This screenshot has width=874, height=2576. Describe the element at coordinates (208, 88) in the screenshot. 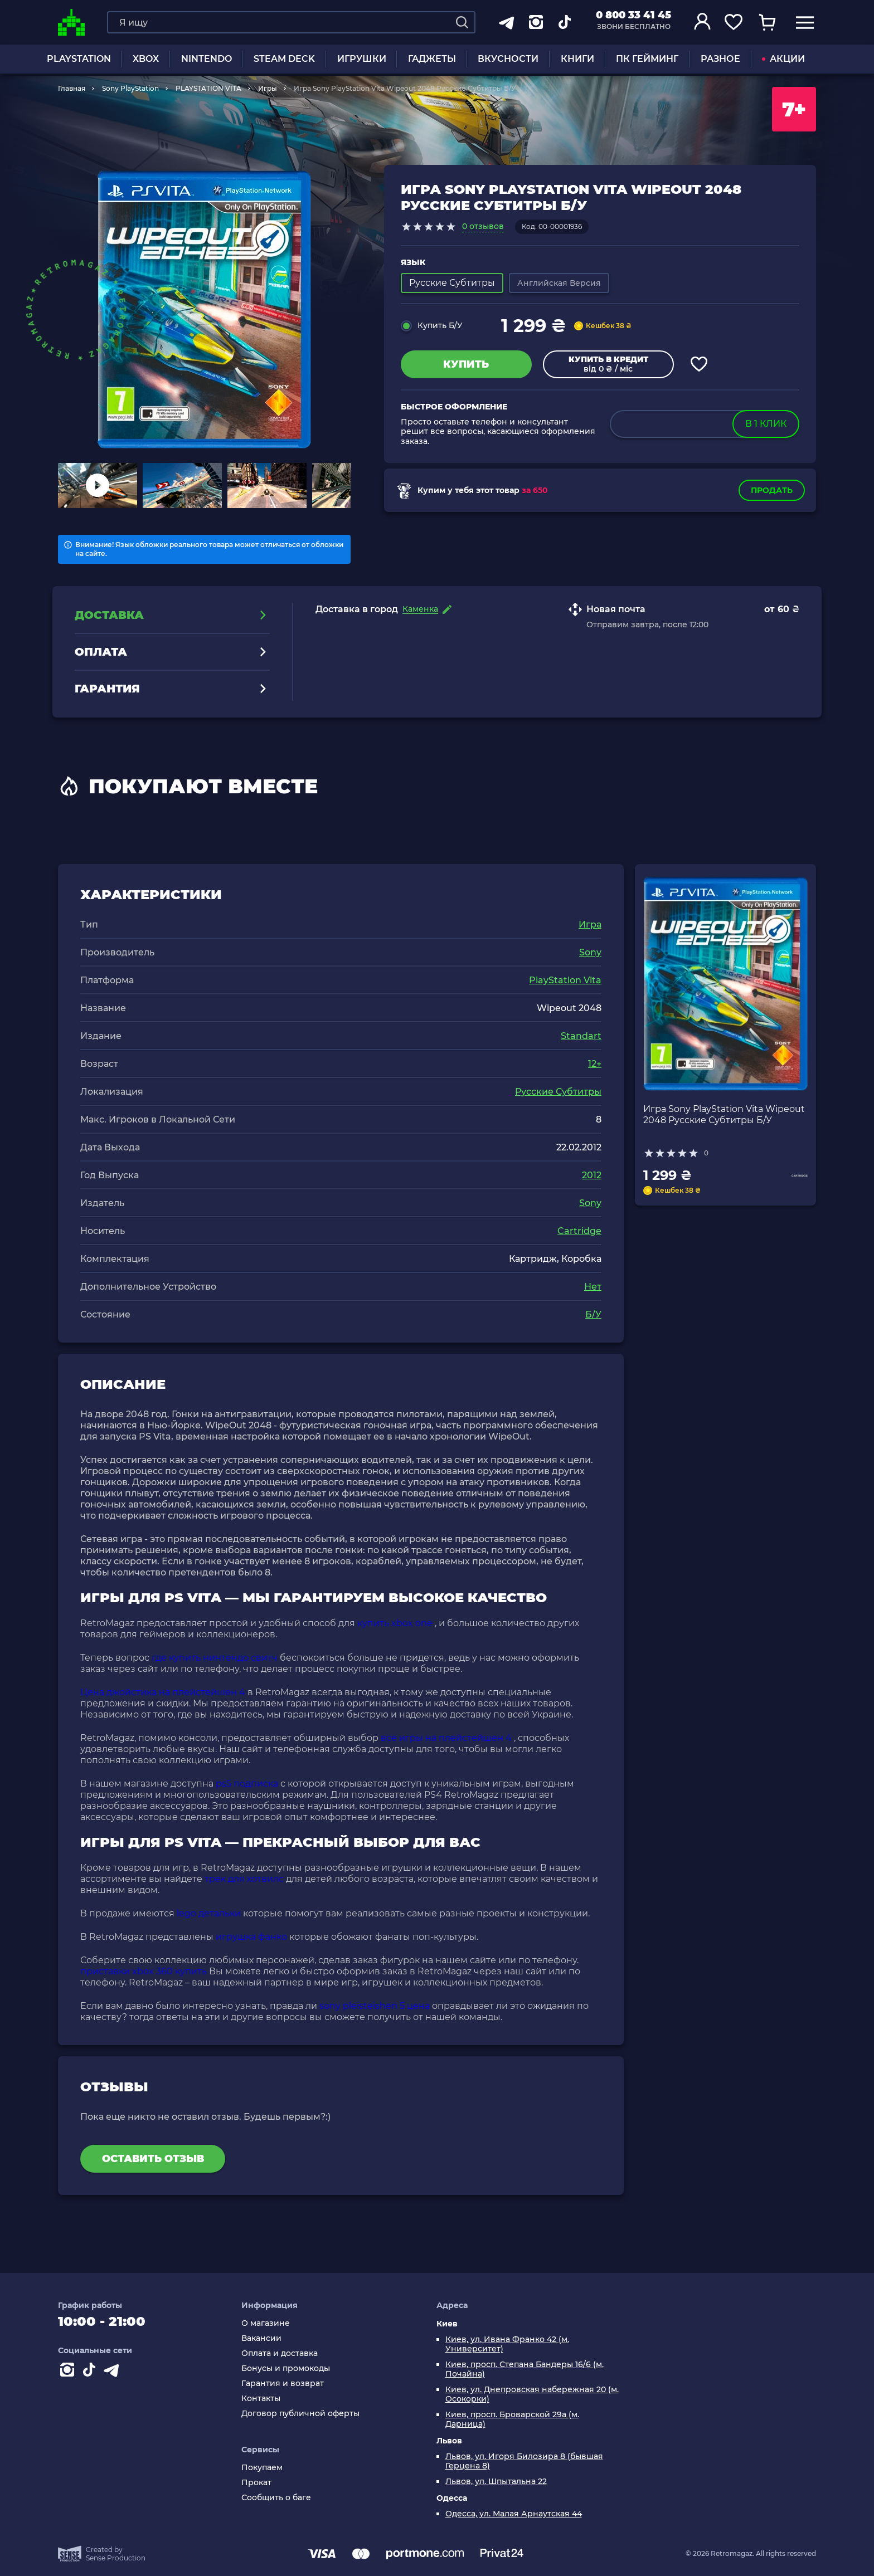

I see `PLAYSTATION VITA` at that location.